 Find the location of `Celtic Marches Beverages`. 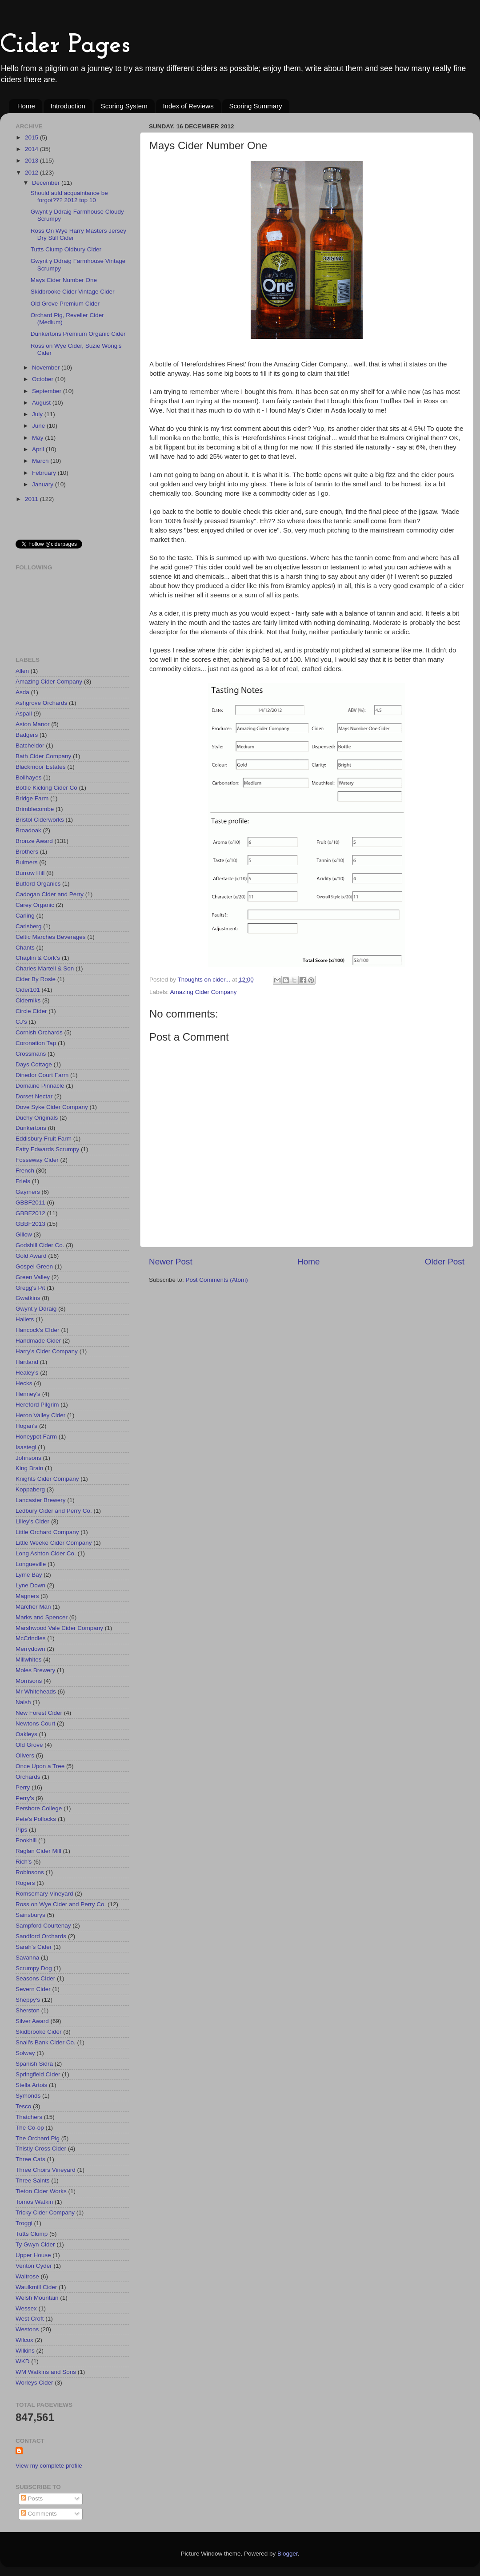

Celtic Marches Beverages is located at coordinates (51, 937).